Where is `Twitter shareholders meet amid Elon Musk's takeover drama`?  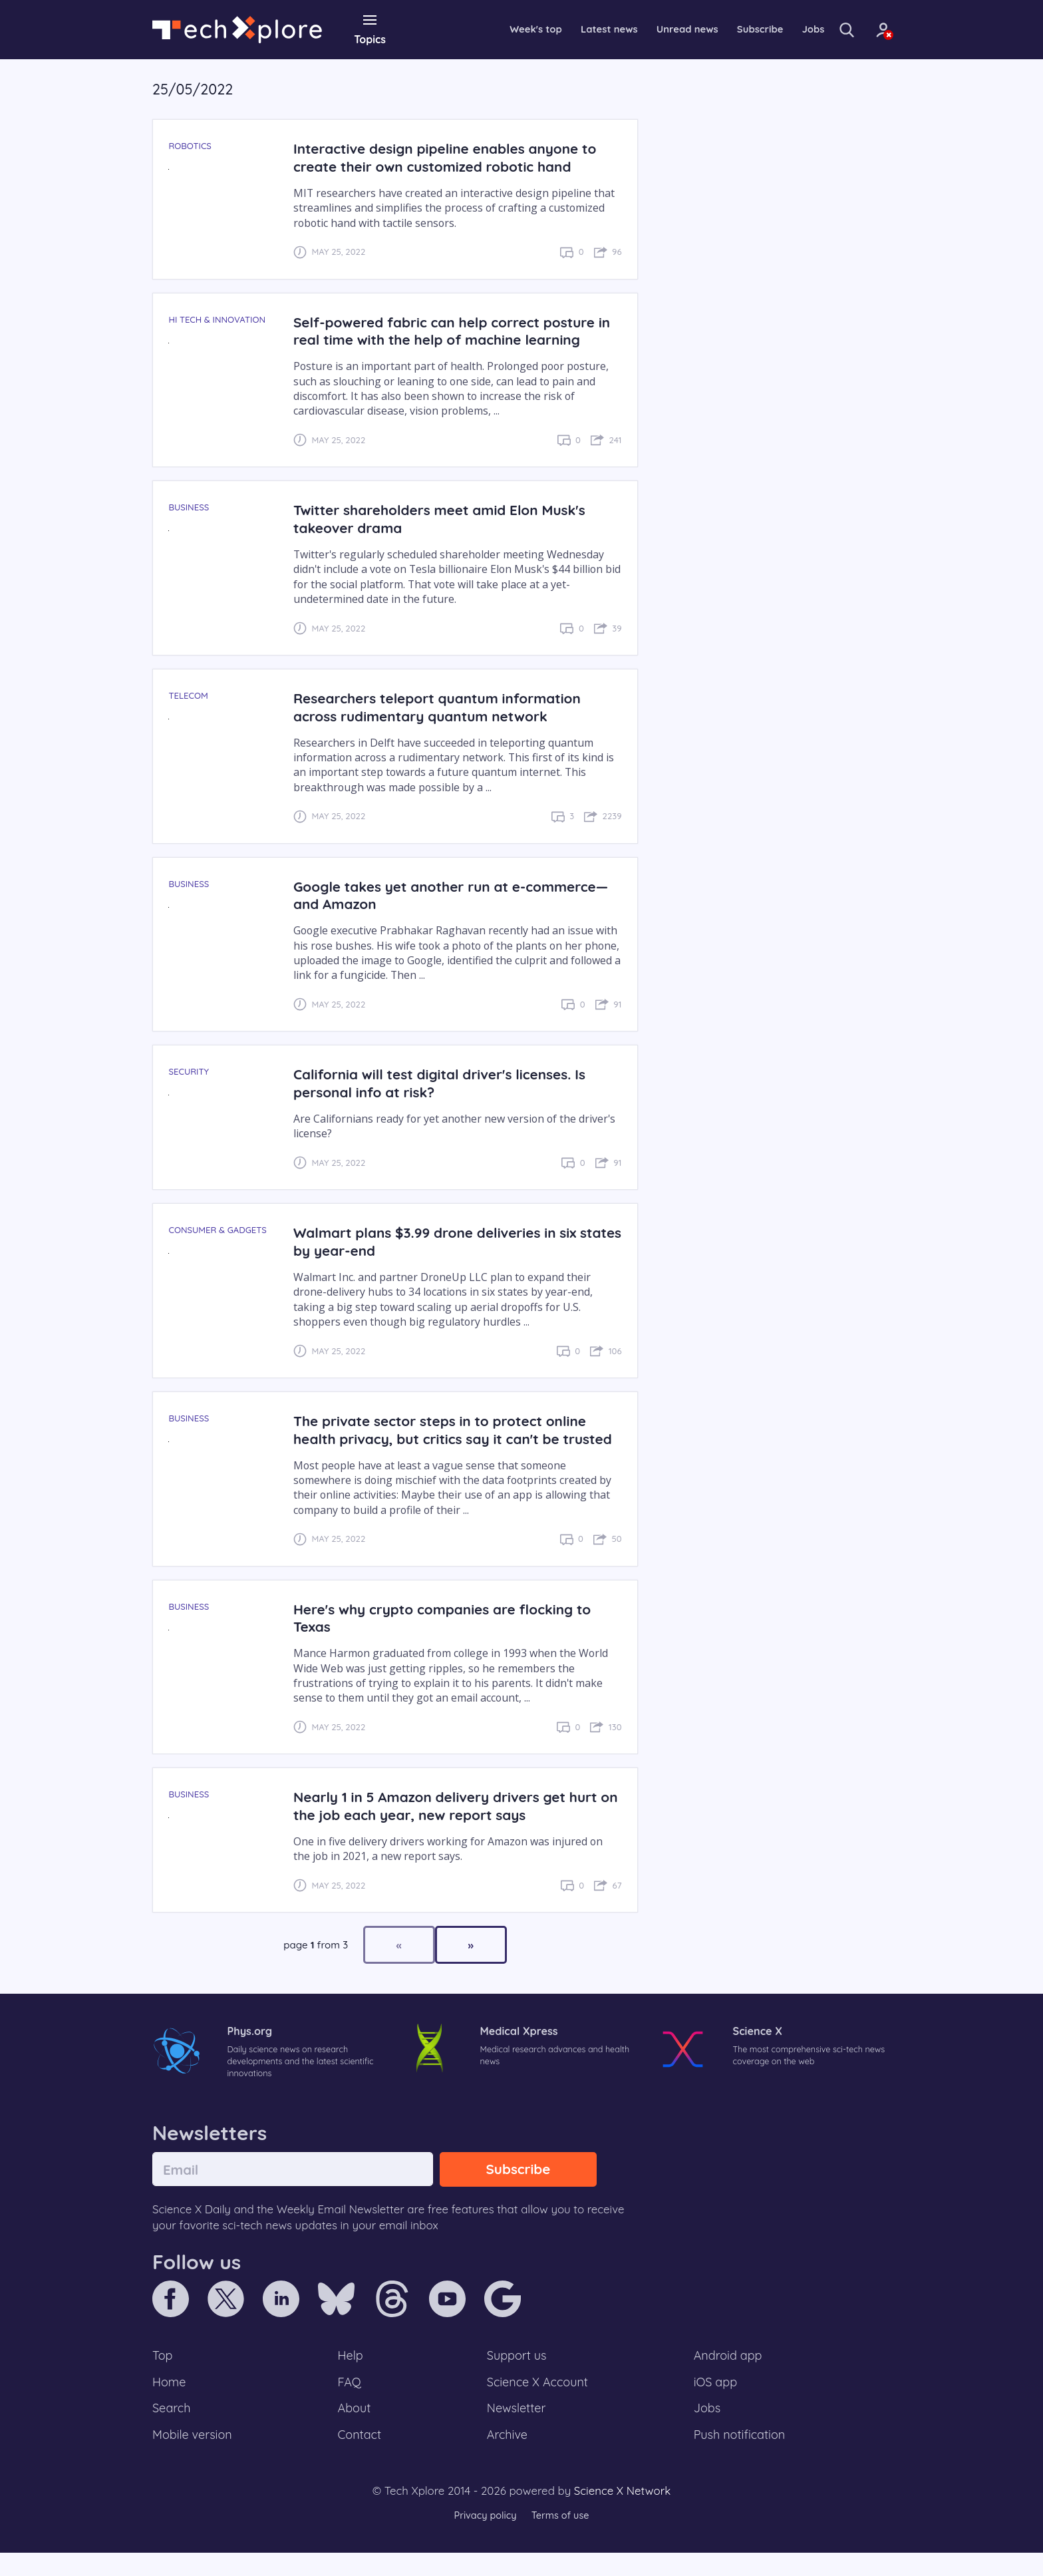
Twitter shareholders meet amid Elon Musk's takeover drama is located at coordinates (445, 518).